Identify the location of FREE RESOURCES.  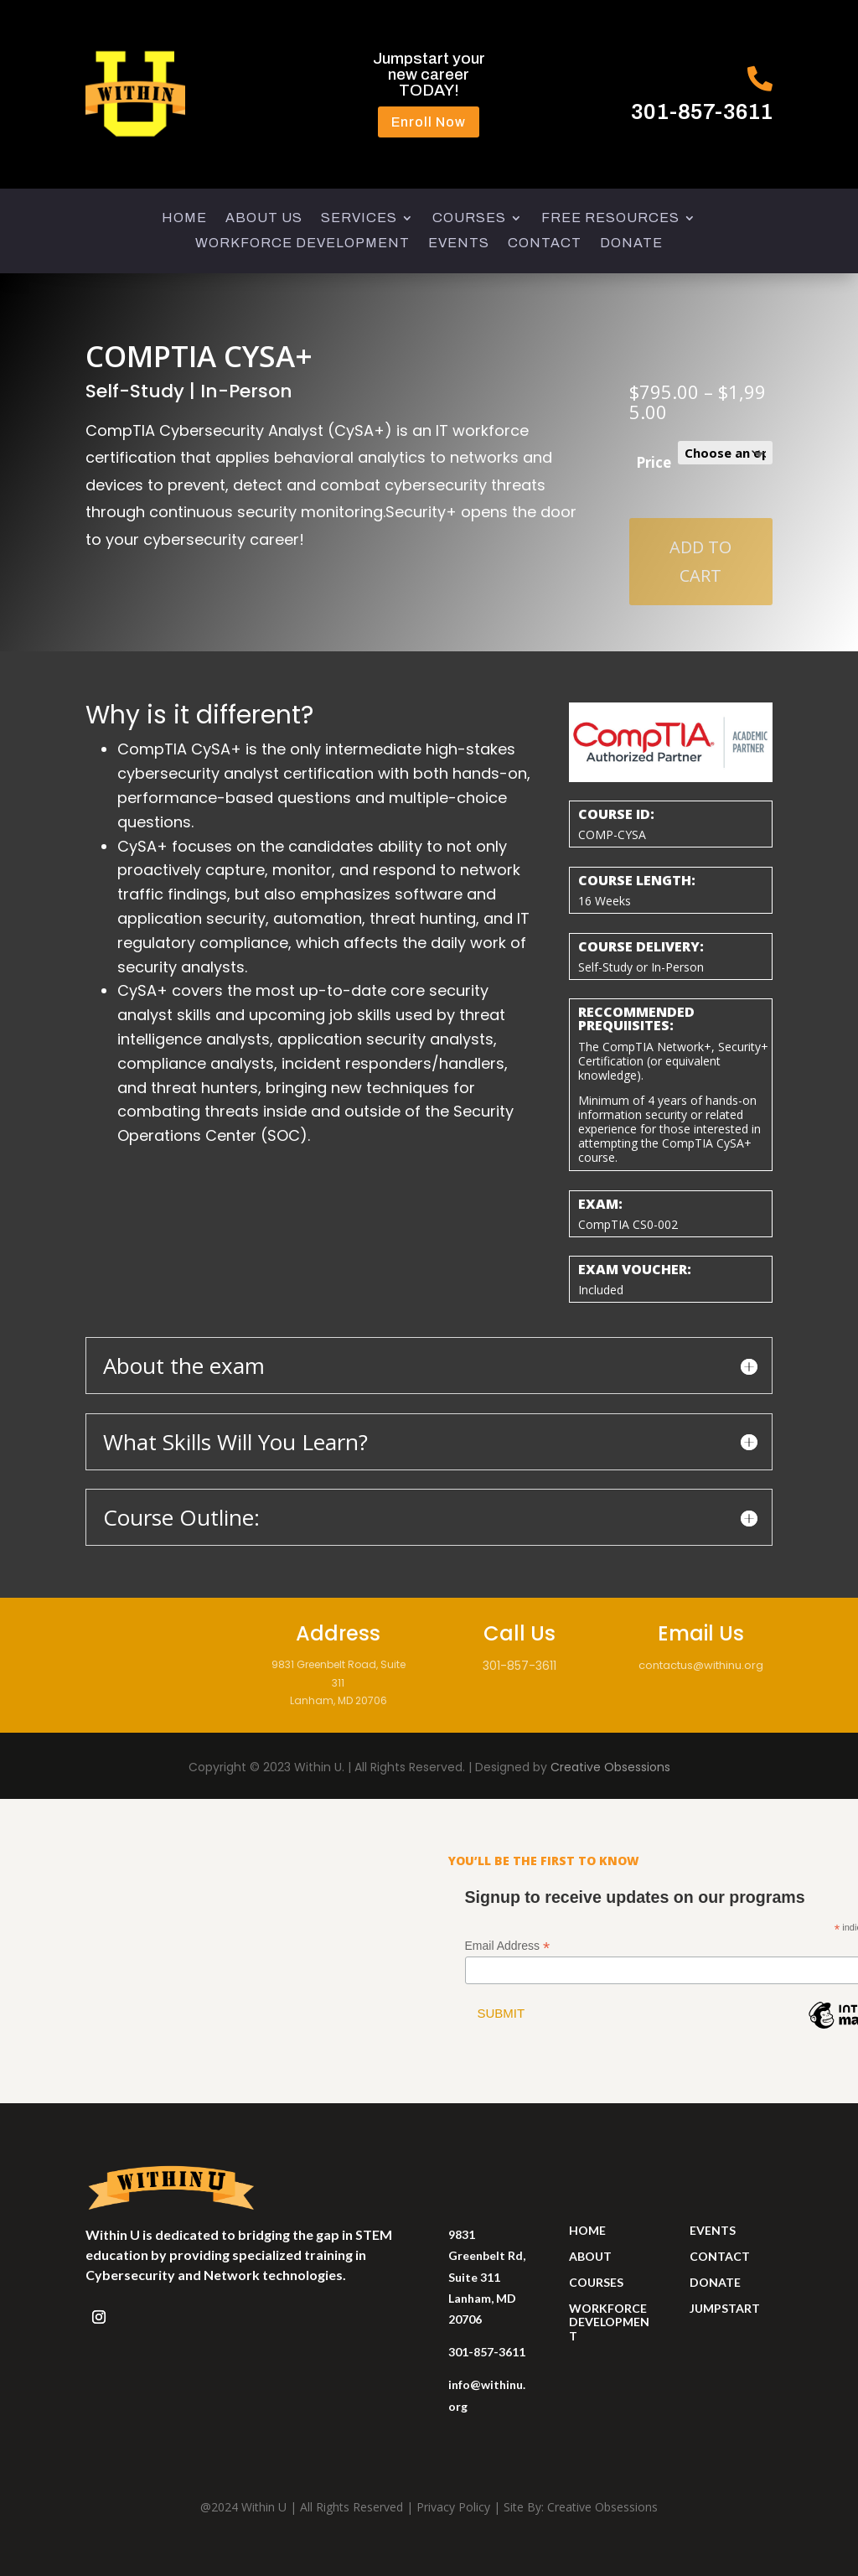
(610, 218).